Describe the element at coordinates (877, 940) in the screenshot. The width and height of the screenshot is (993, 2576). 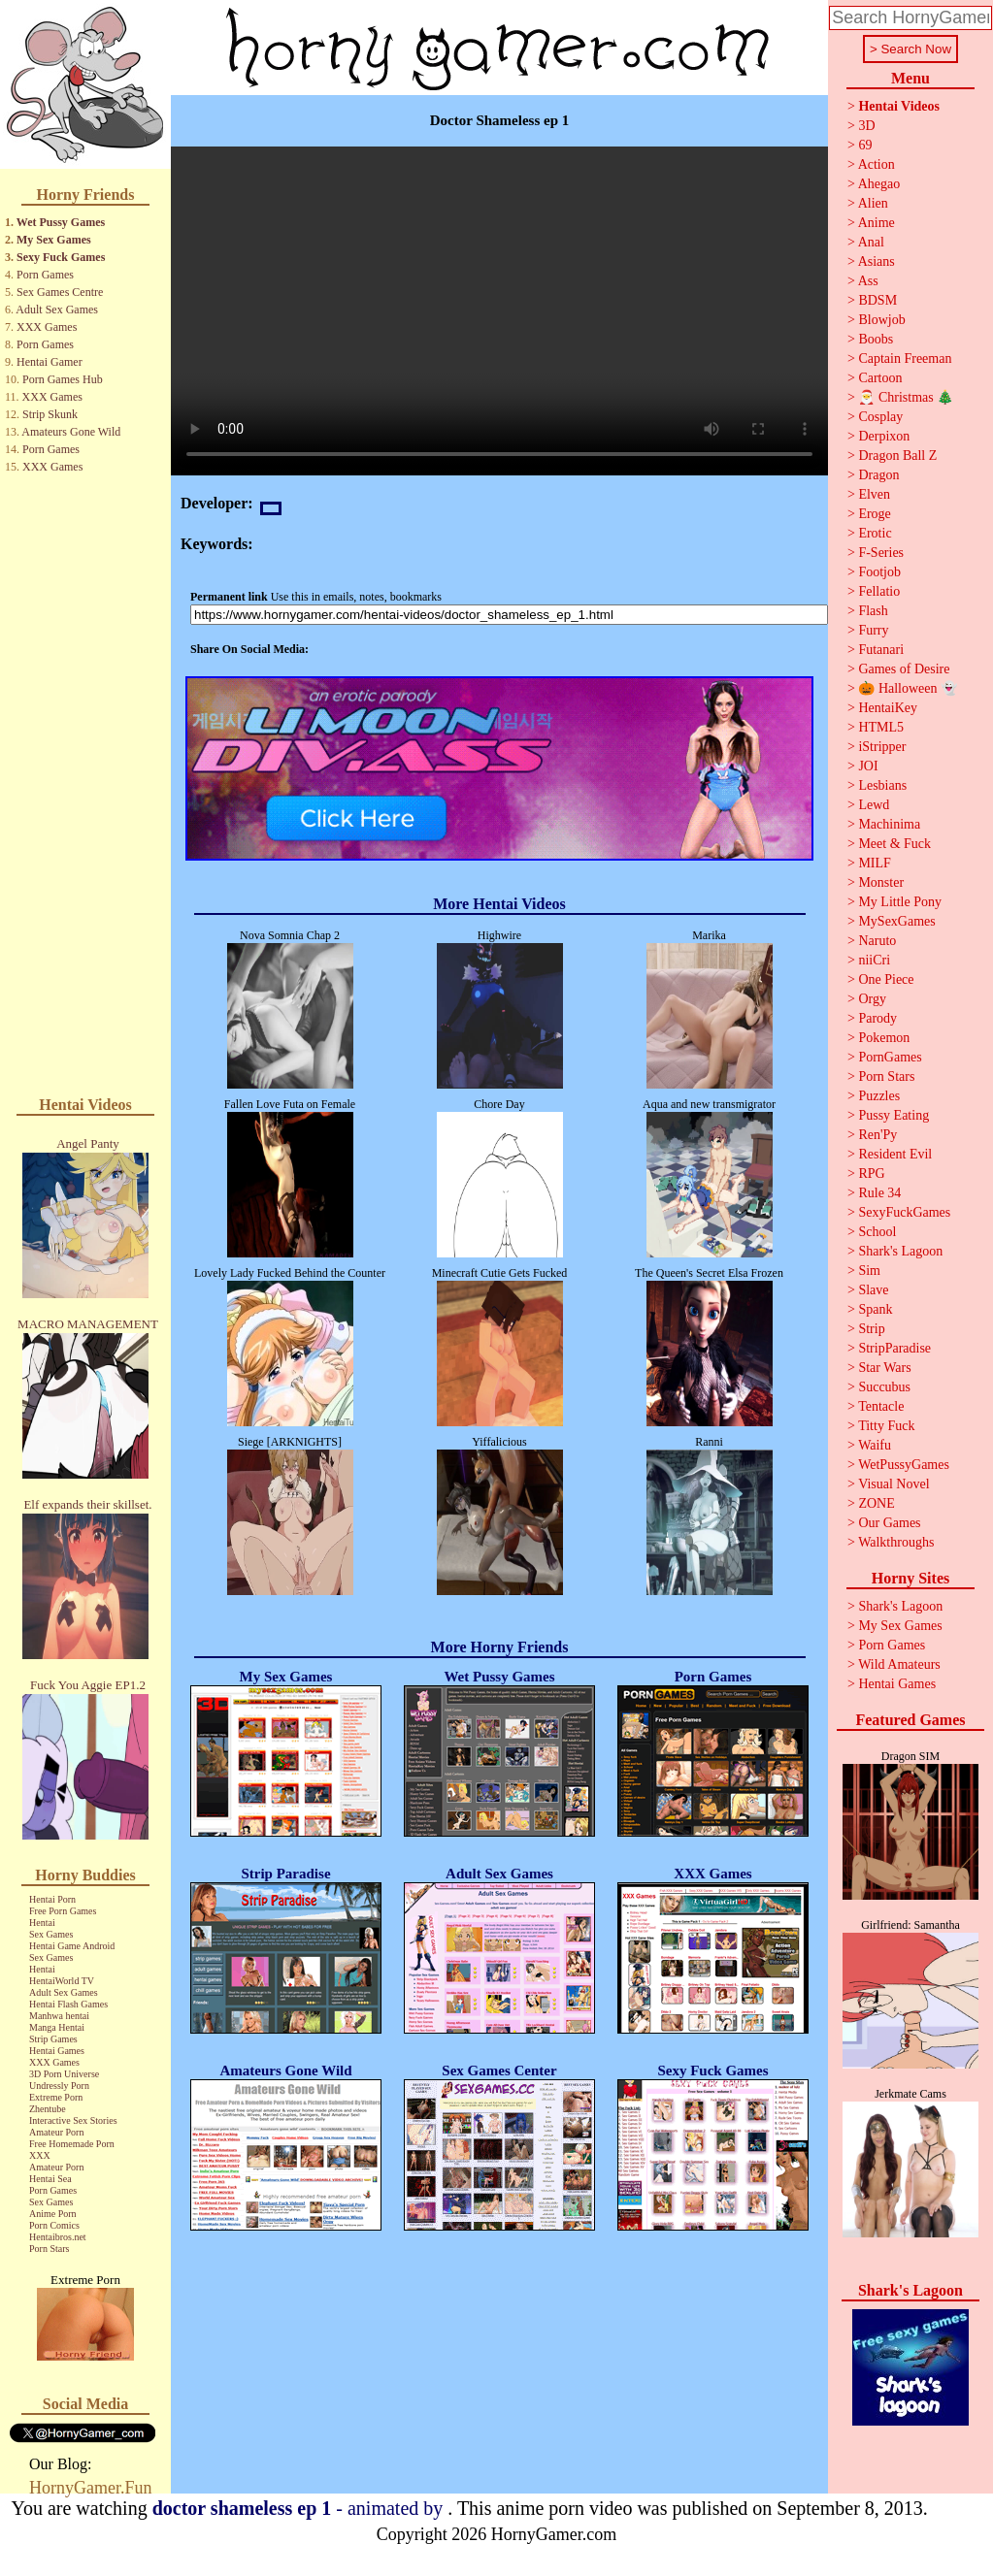
I see `Naruto` at that location.